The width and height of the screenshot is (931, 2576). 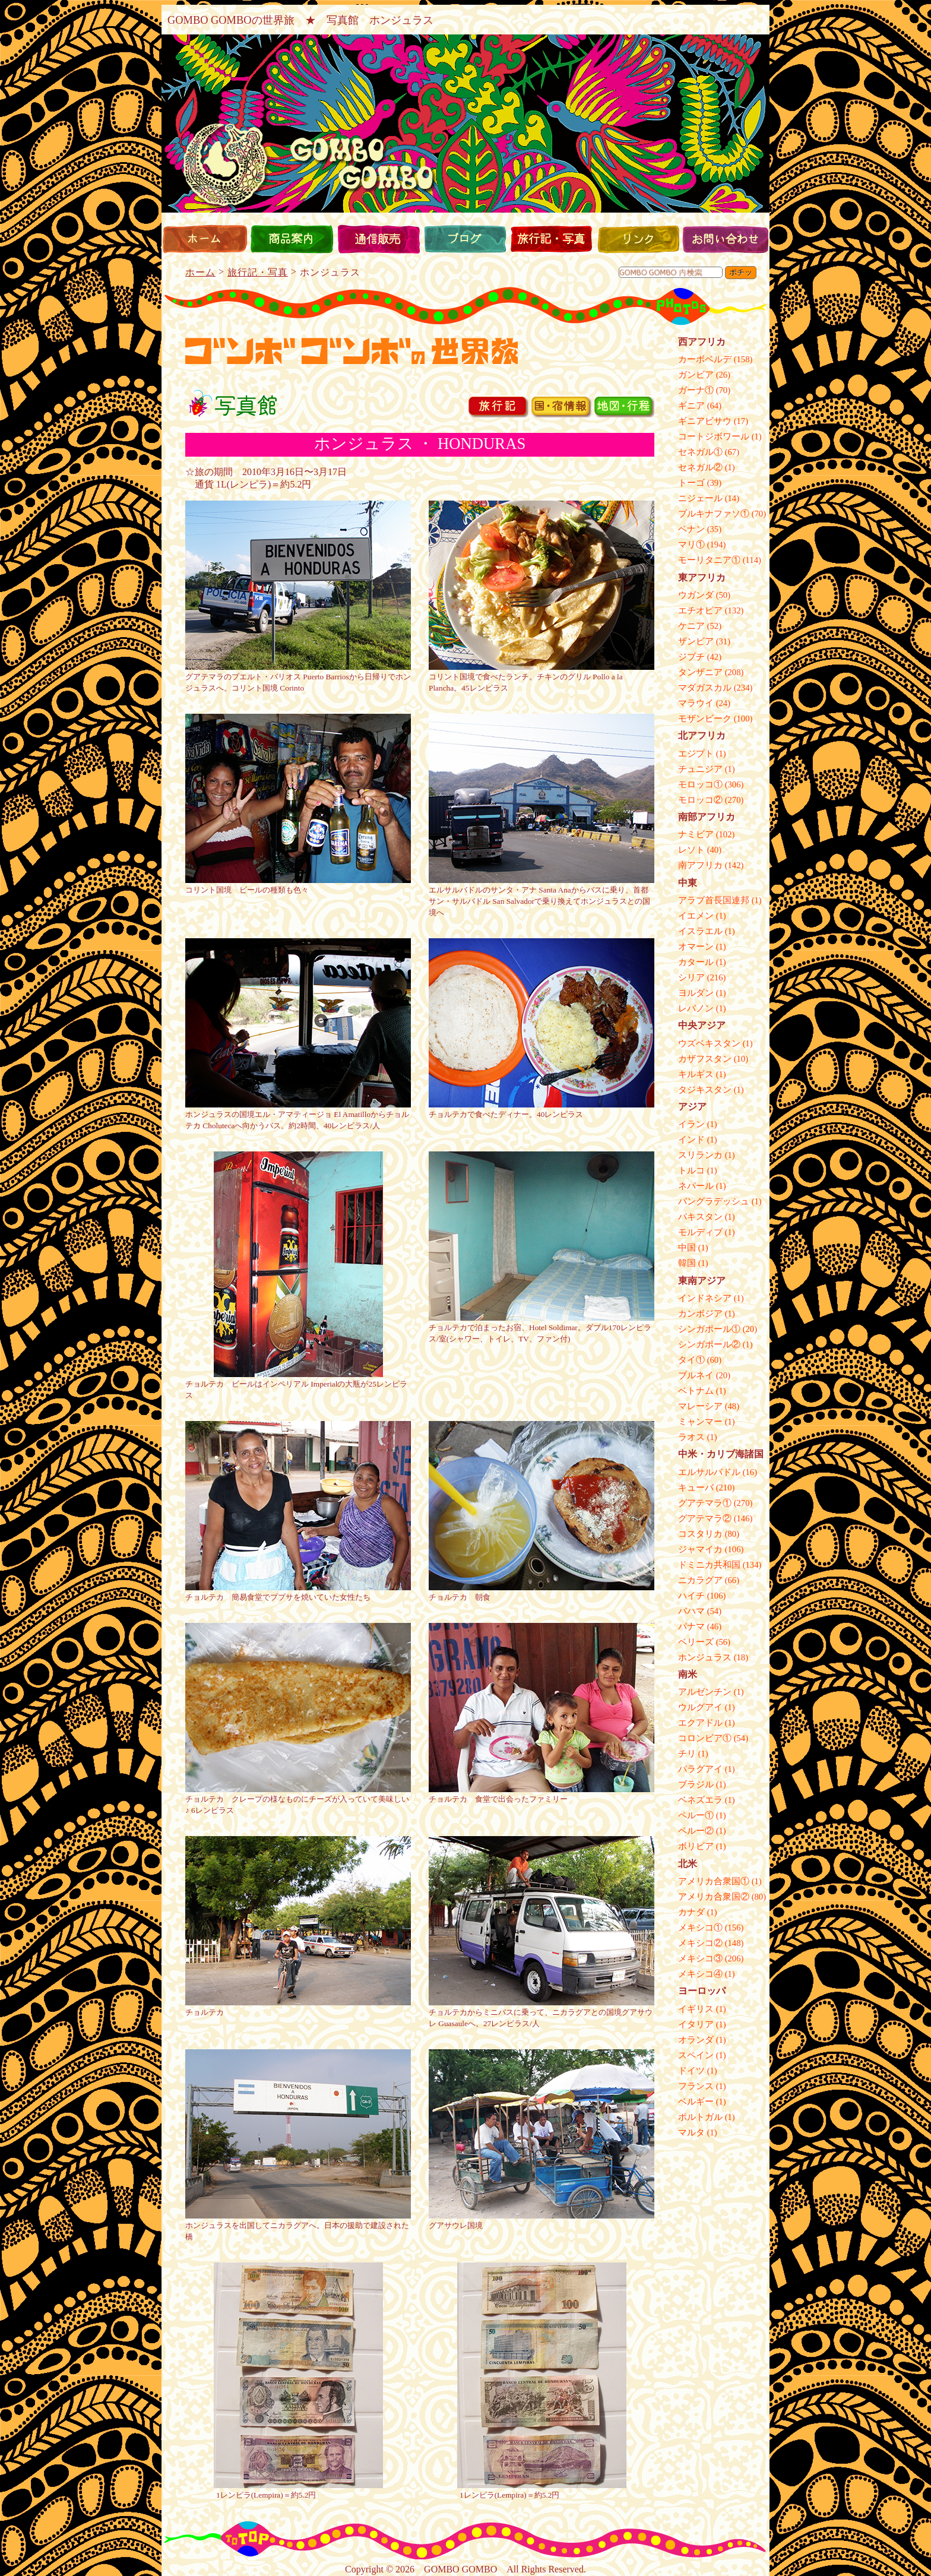 What do you see at coordinates (509, 408) in the screenshot?
I see `旅行記` at bounding box center [509, 408].